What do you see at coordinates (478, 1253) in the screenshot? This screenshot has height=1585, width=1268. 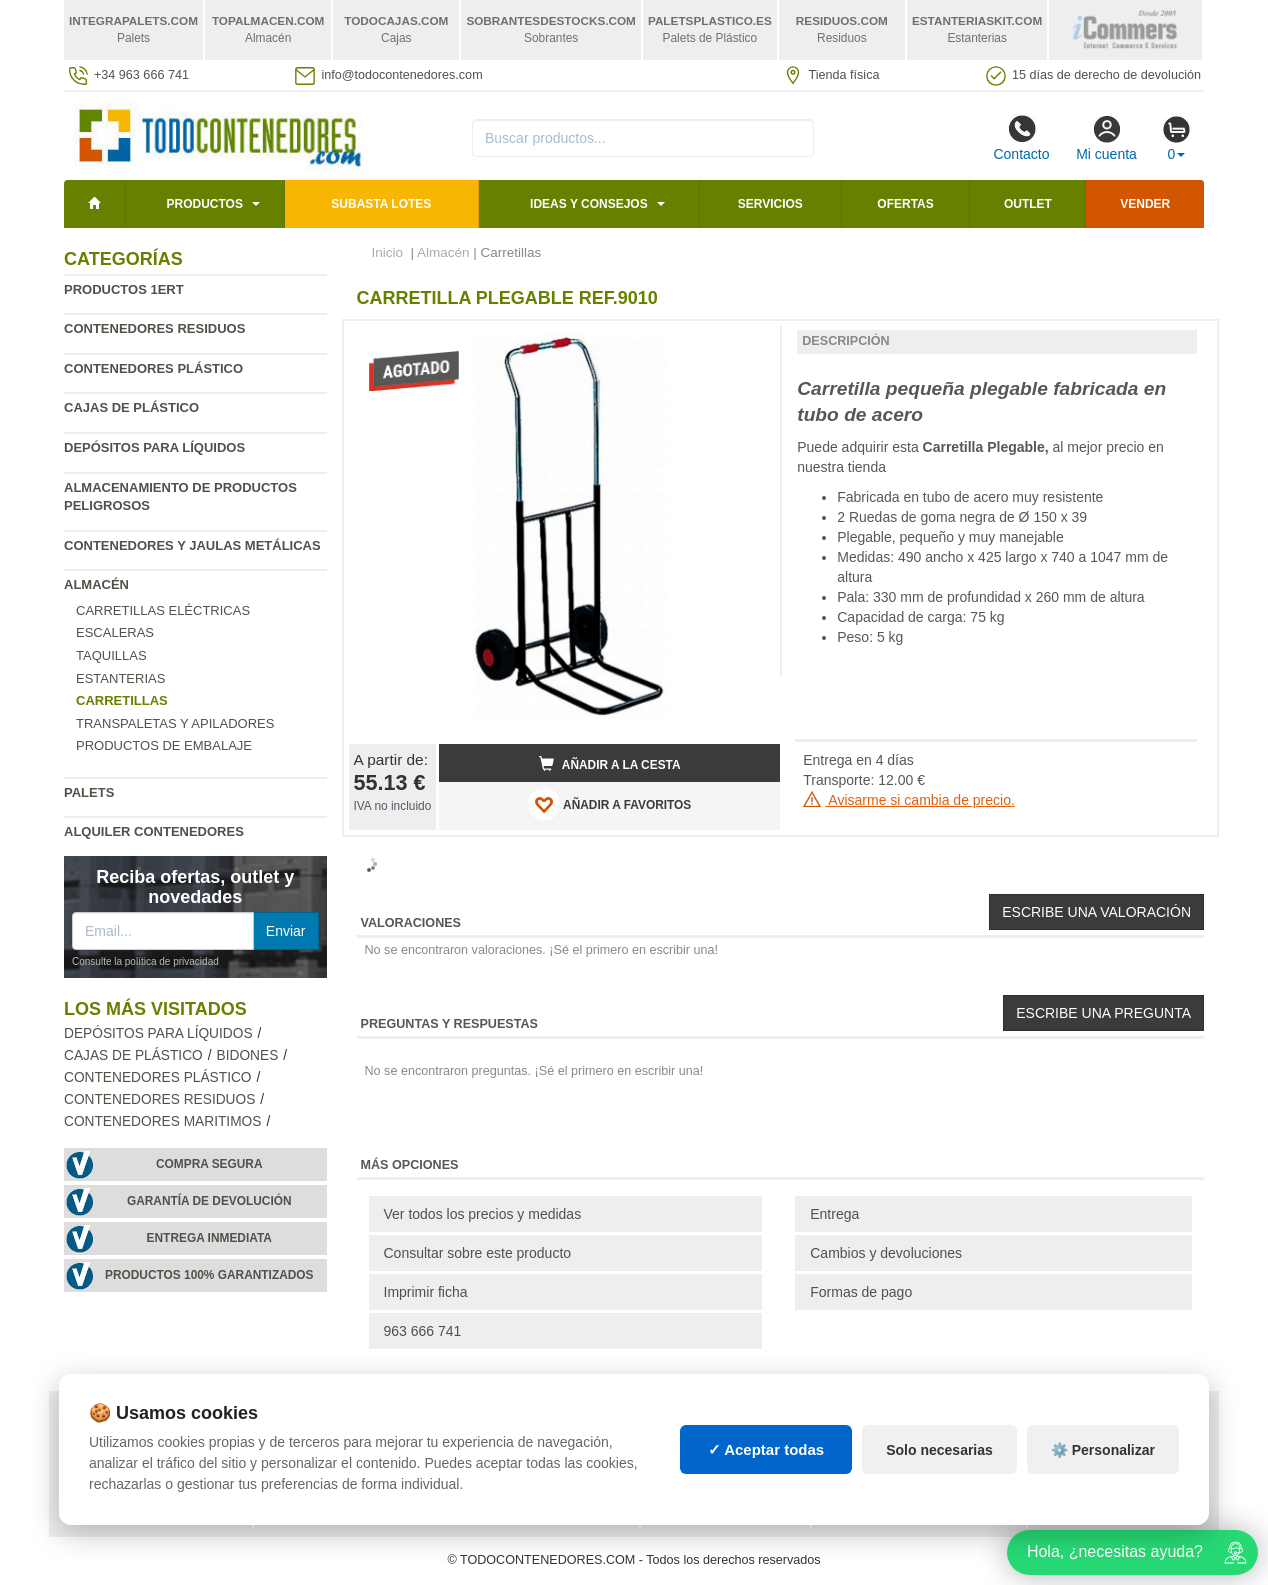 I see `Consultar sobre este producto` at bounding box center [478, 1253].